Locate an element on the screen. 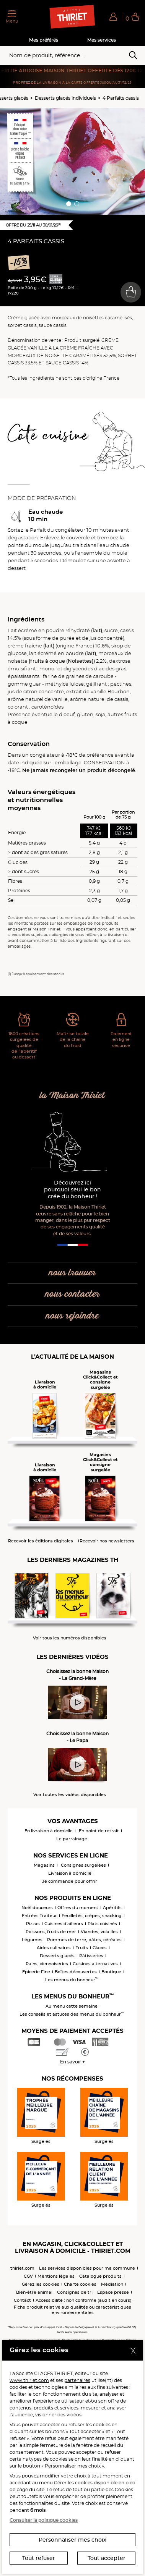 The width and height of the screenshot is (145, 2576). partenaires is located at coordinates (77, 2380).